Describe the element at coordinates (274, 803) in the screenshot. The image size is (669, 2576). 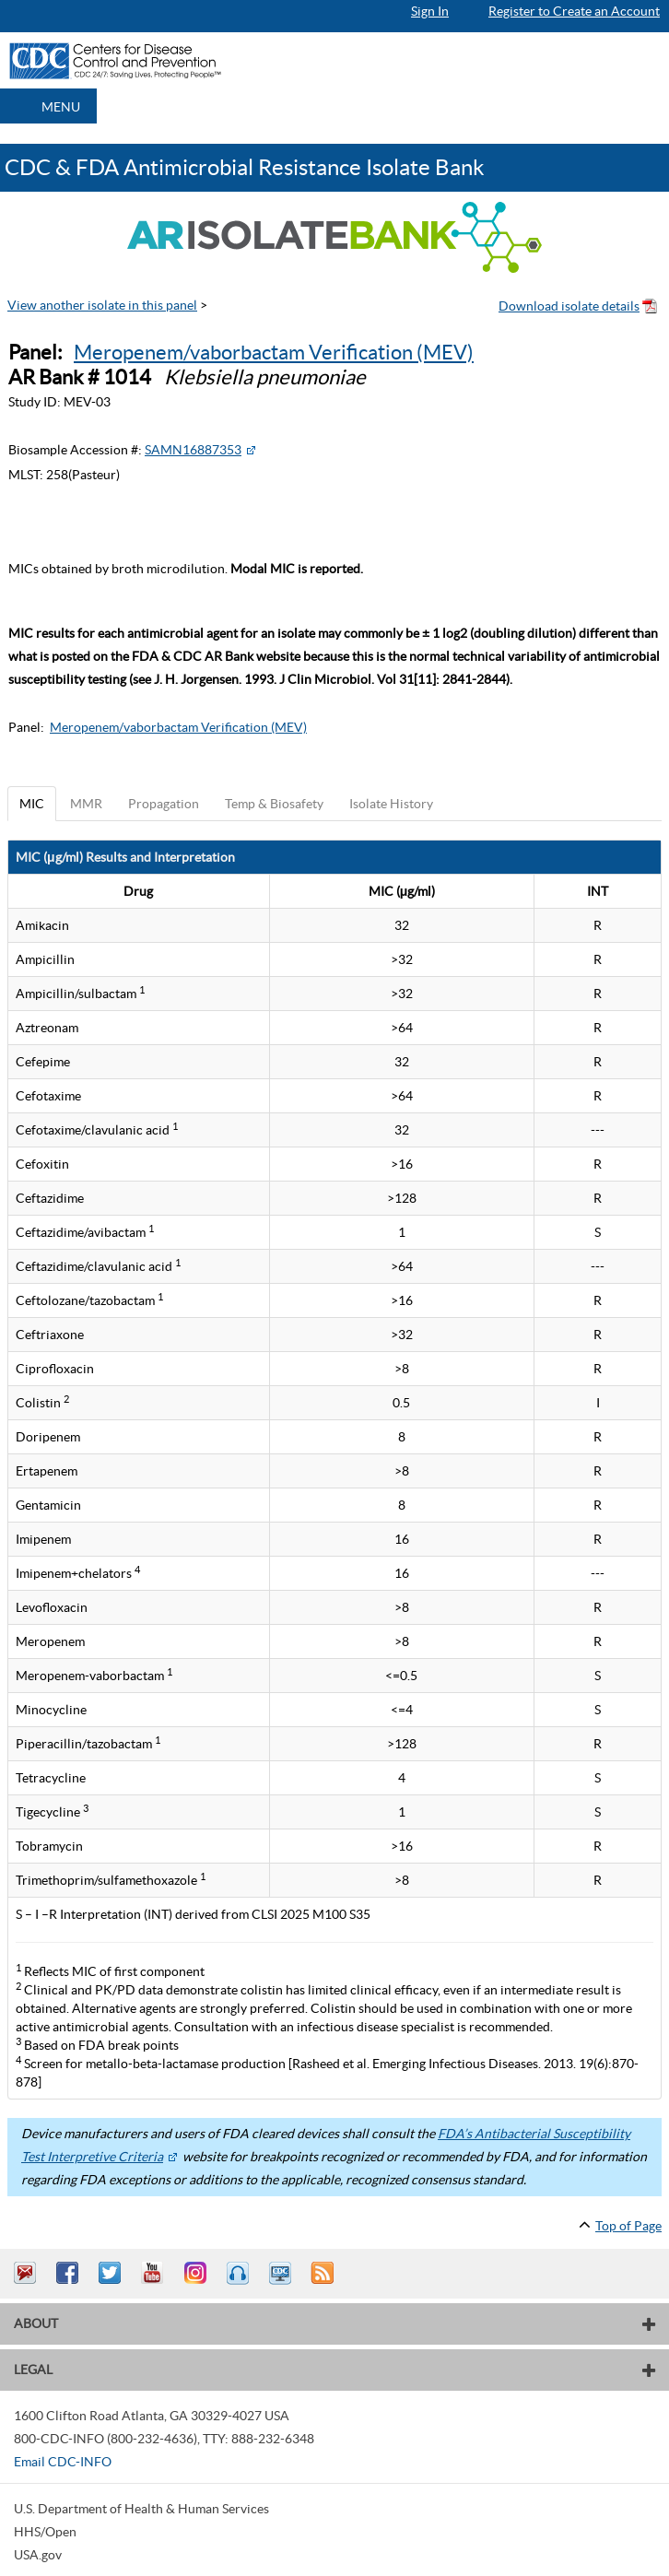
I see `Temp & Biosafety` at that location.